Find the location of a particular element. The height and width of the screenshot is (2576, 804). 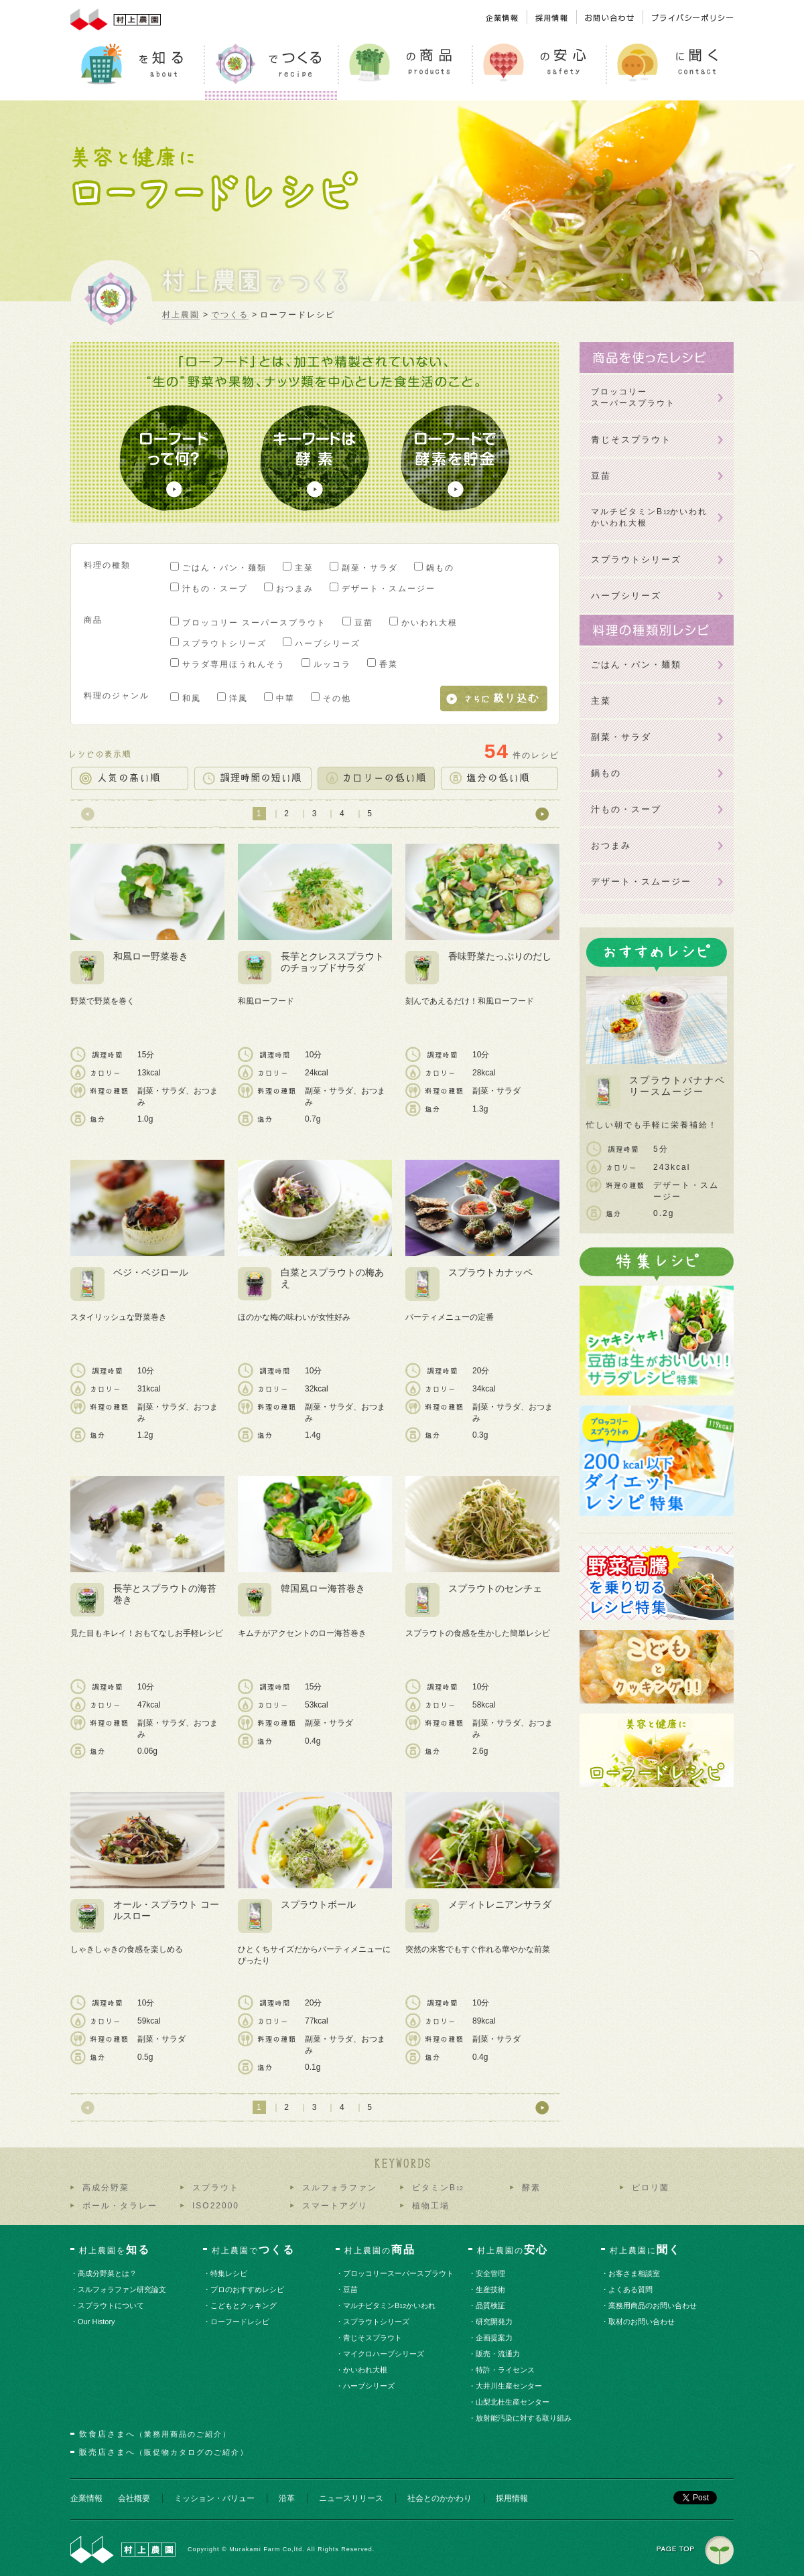

・プロのおすすめレシピ is located at coordinates (248, 2289).